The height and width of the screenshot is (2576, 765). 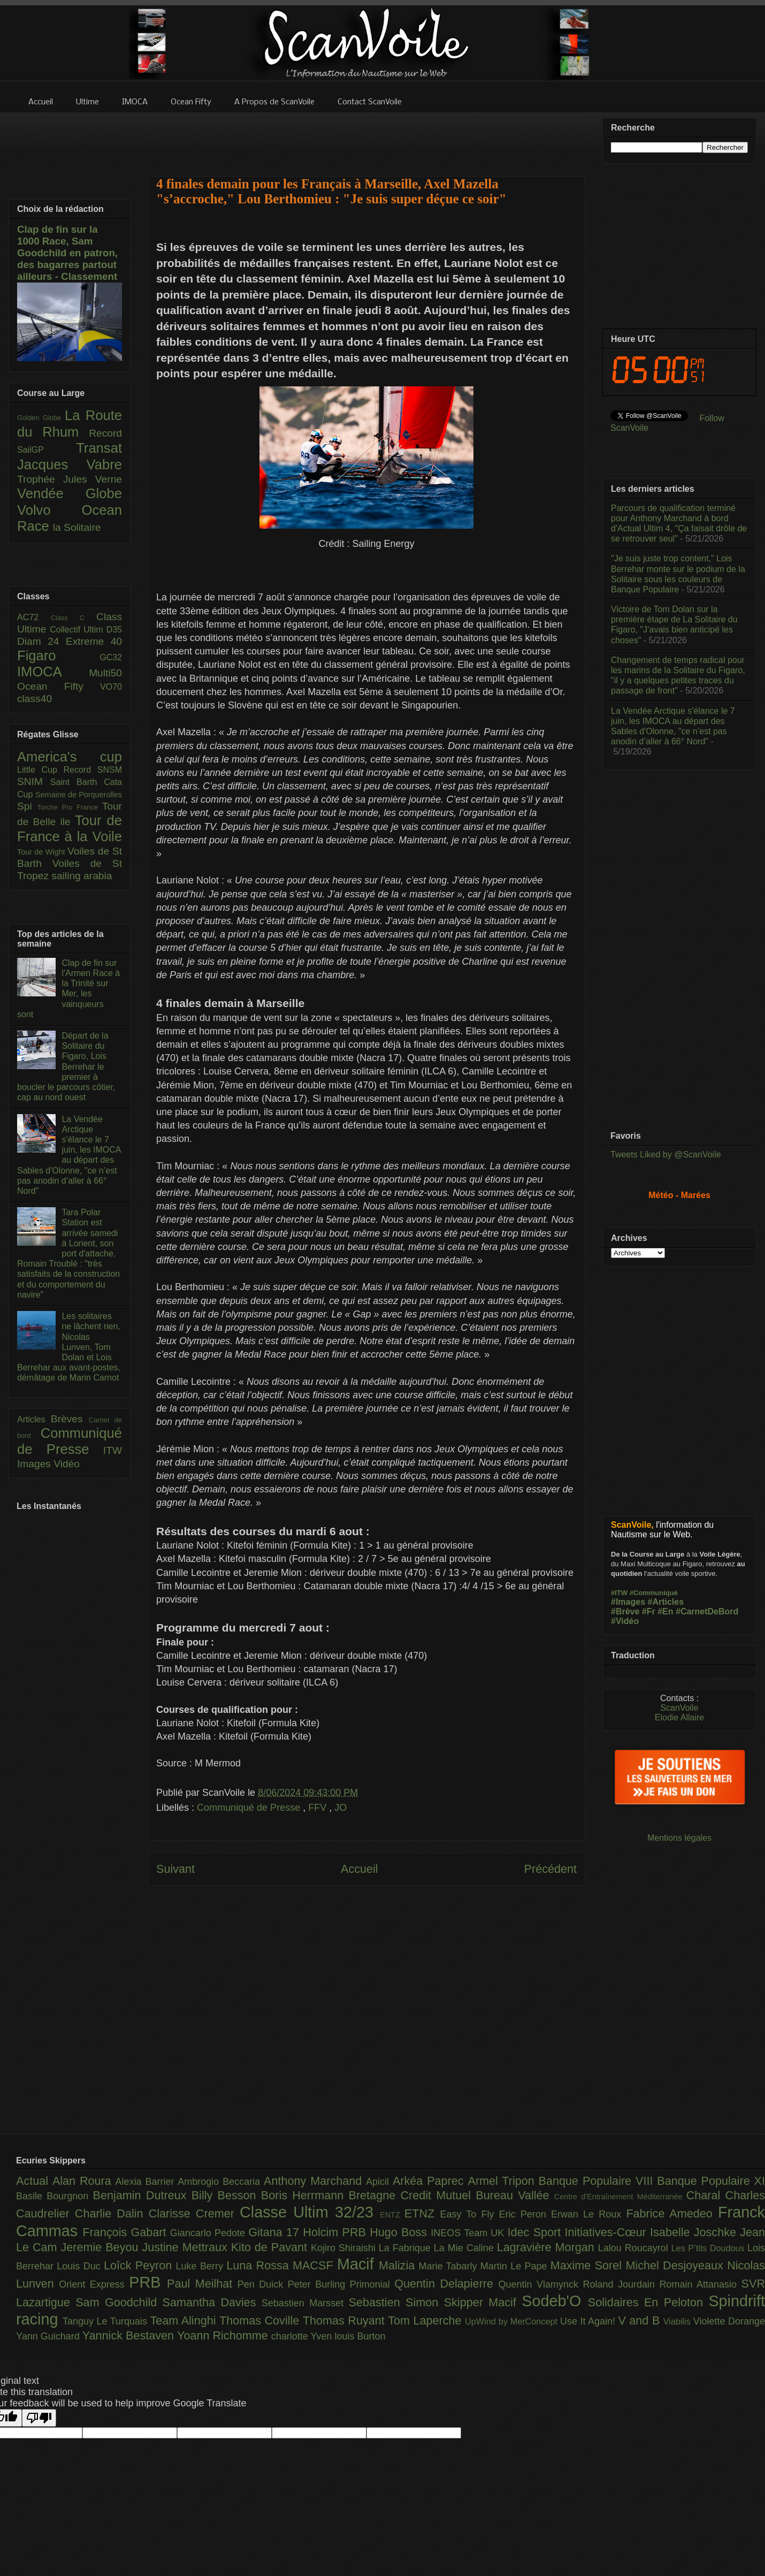 What do you see at coordinates (69, 493) in the screenshot?
I see `Vendée Globe` at bounding box center [69, 493].